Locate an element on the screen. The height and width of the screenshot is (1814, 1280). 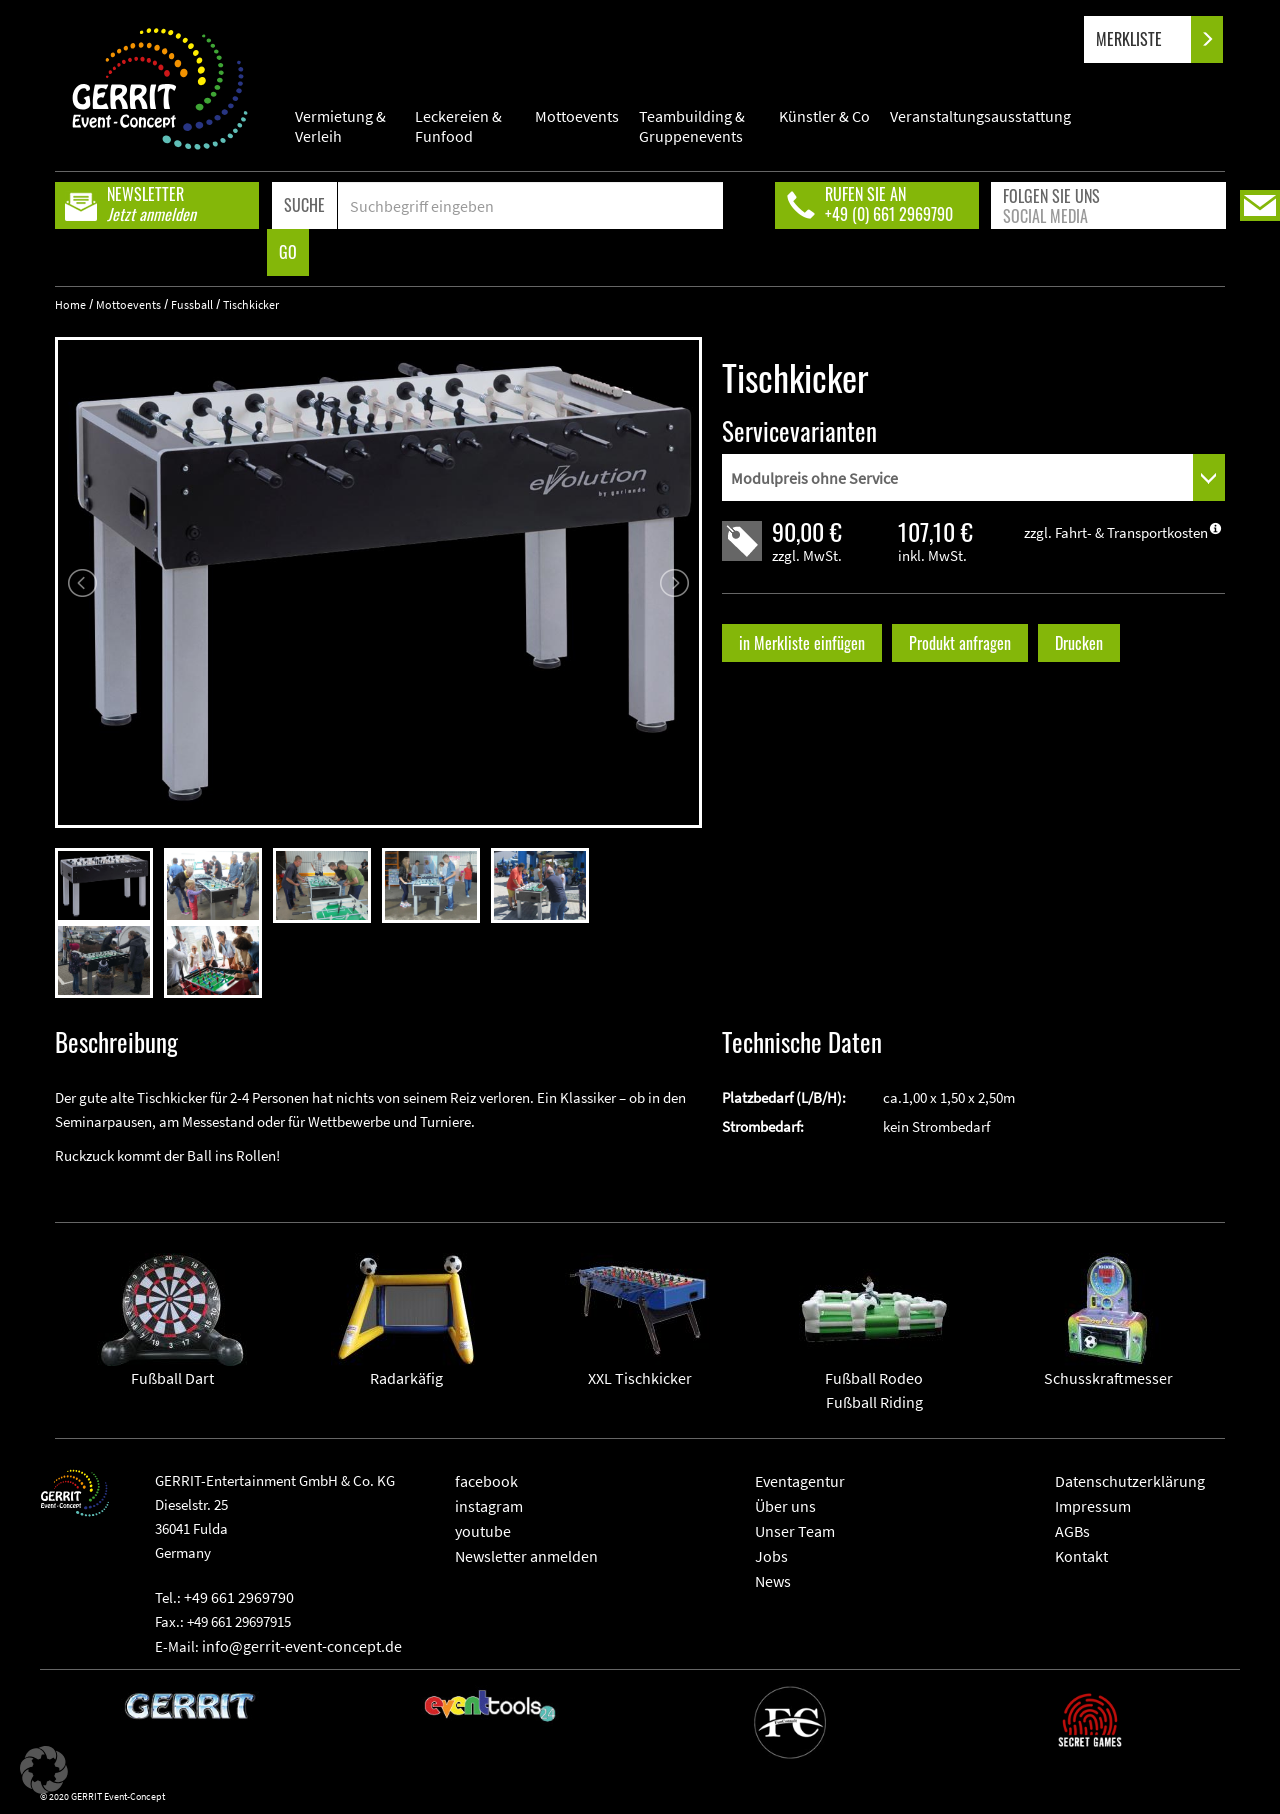
Produkt anfragen is located at coordinates (960, 643).